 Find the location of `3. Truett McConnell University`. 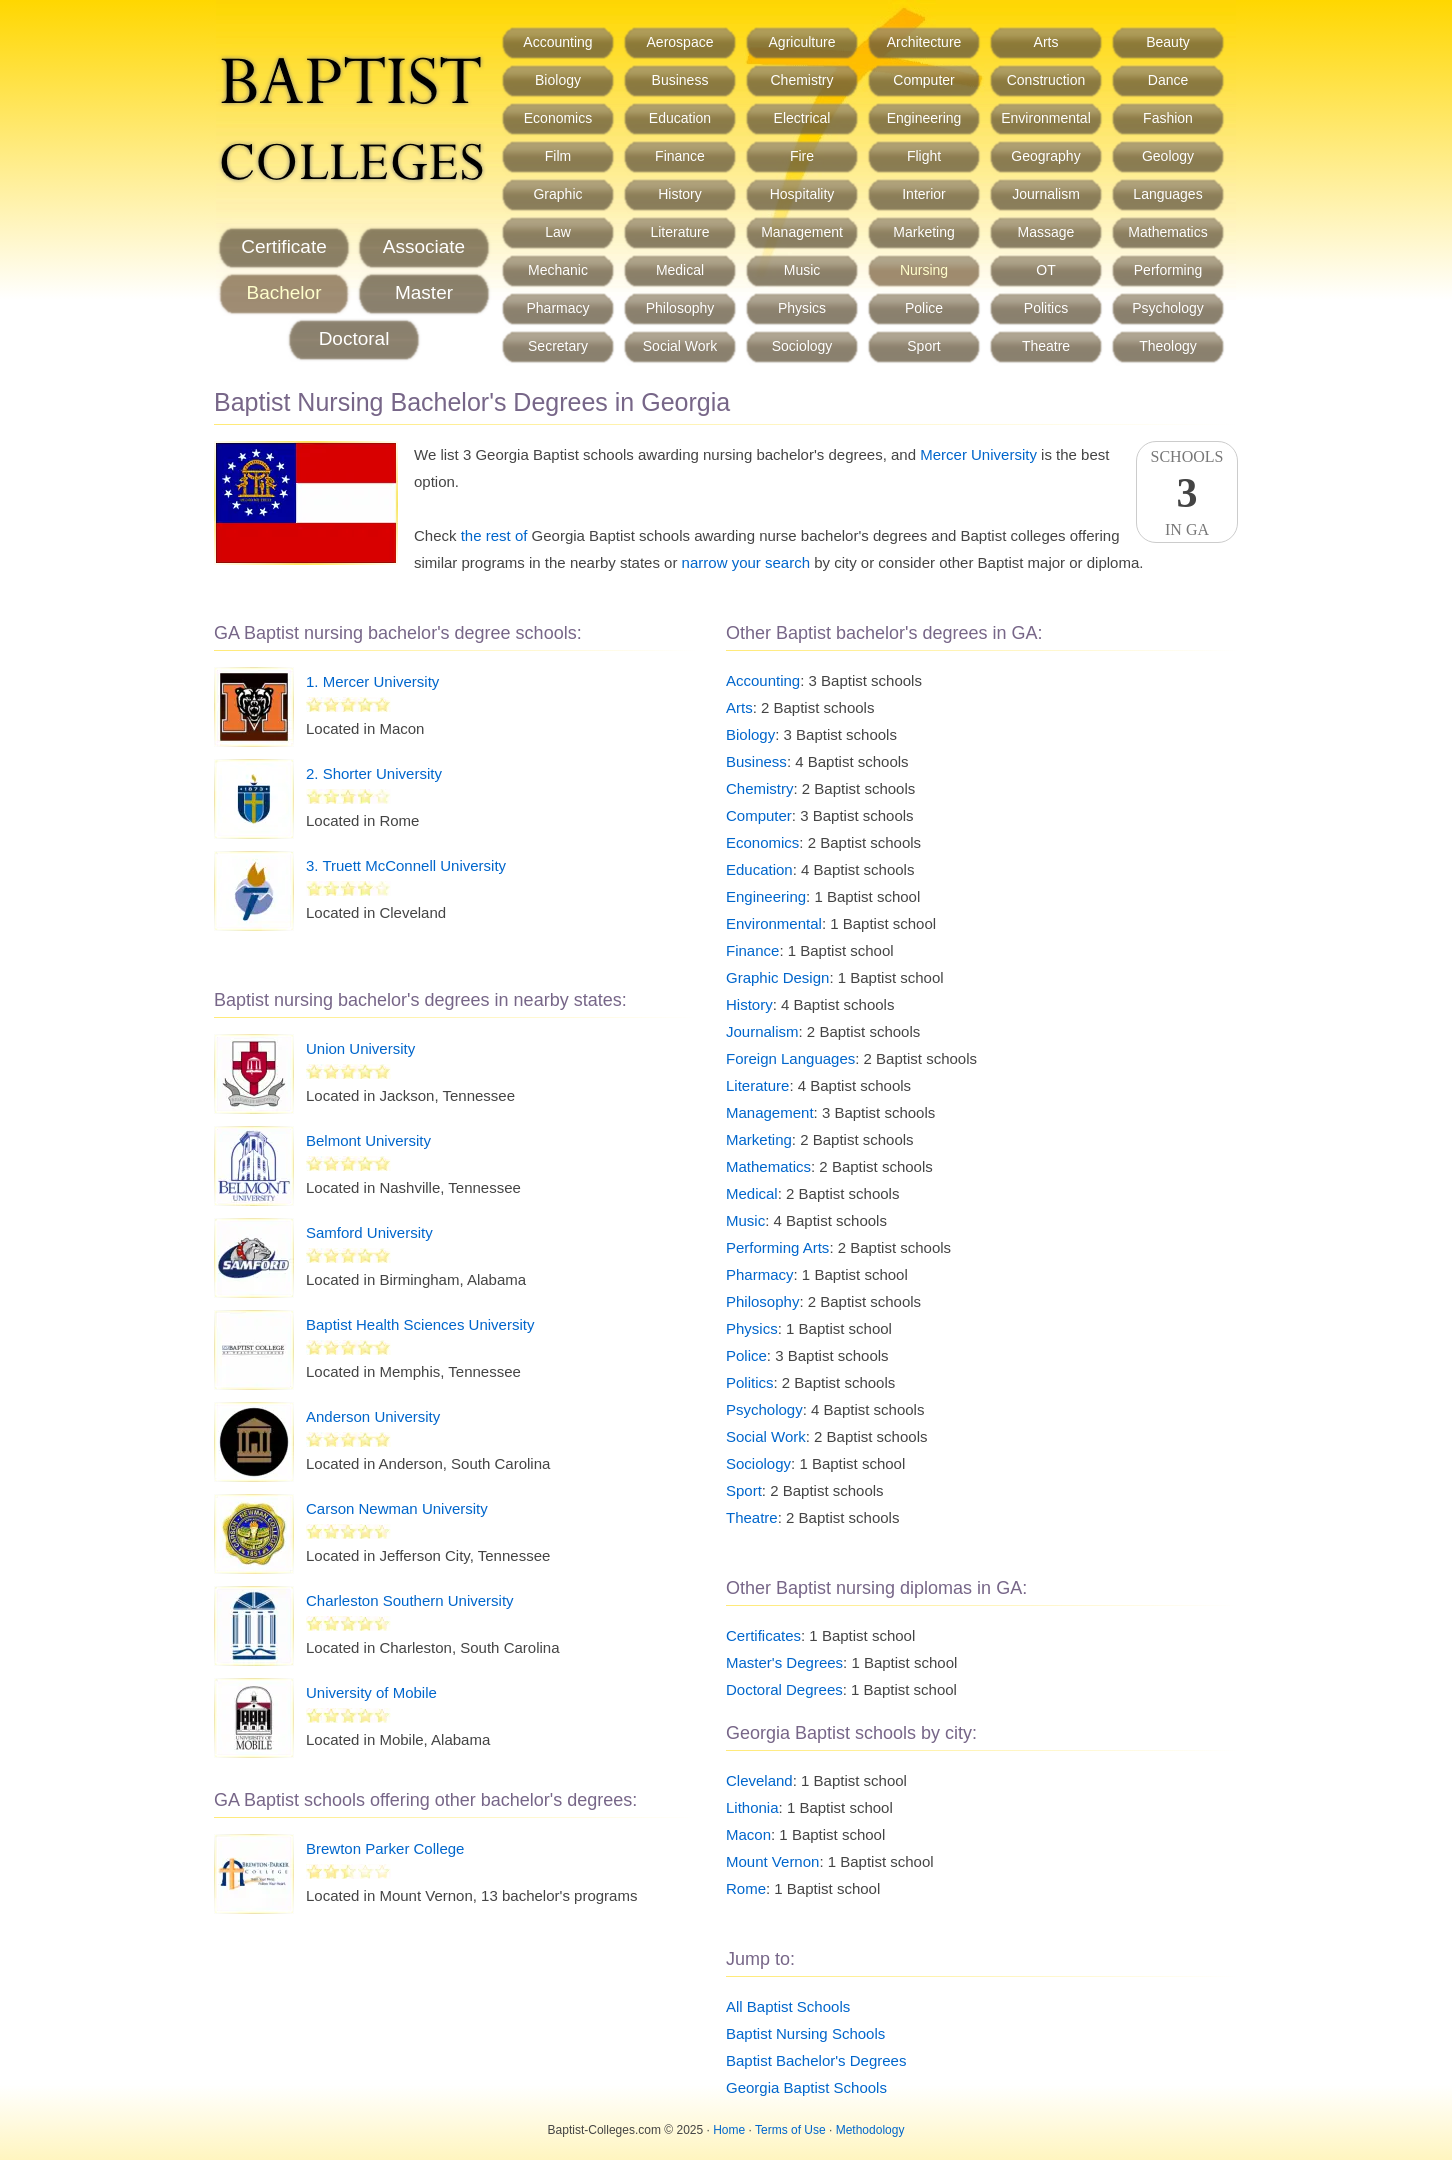

3. Truett McConnell University is located at coordinates (406, 865).